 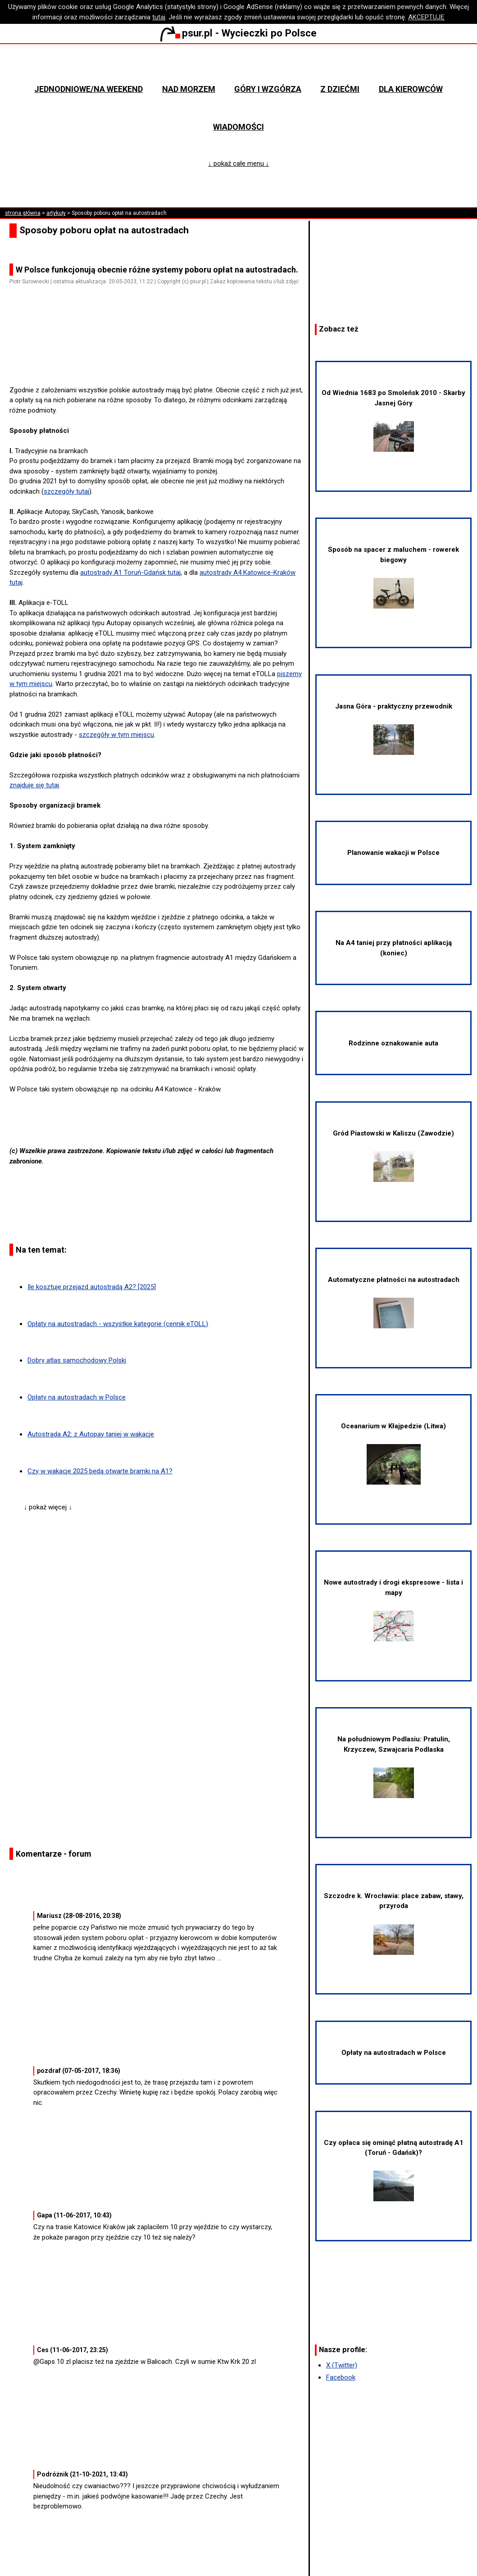 I want to click on [Advertisement], so click(x=160, y=359).